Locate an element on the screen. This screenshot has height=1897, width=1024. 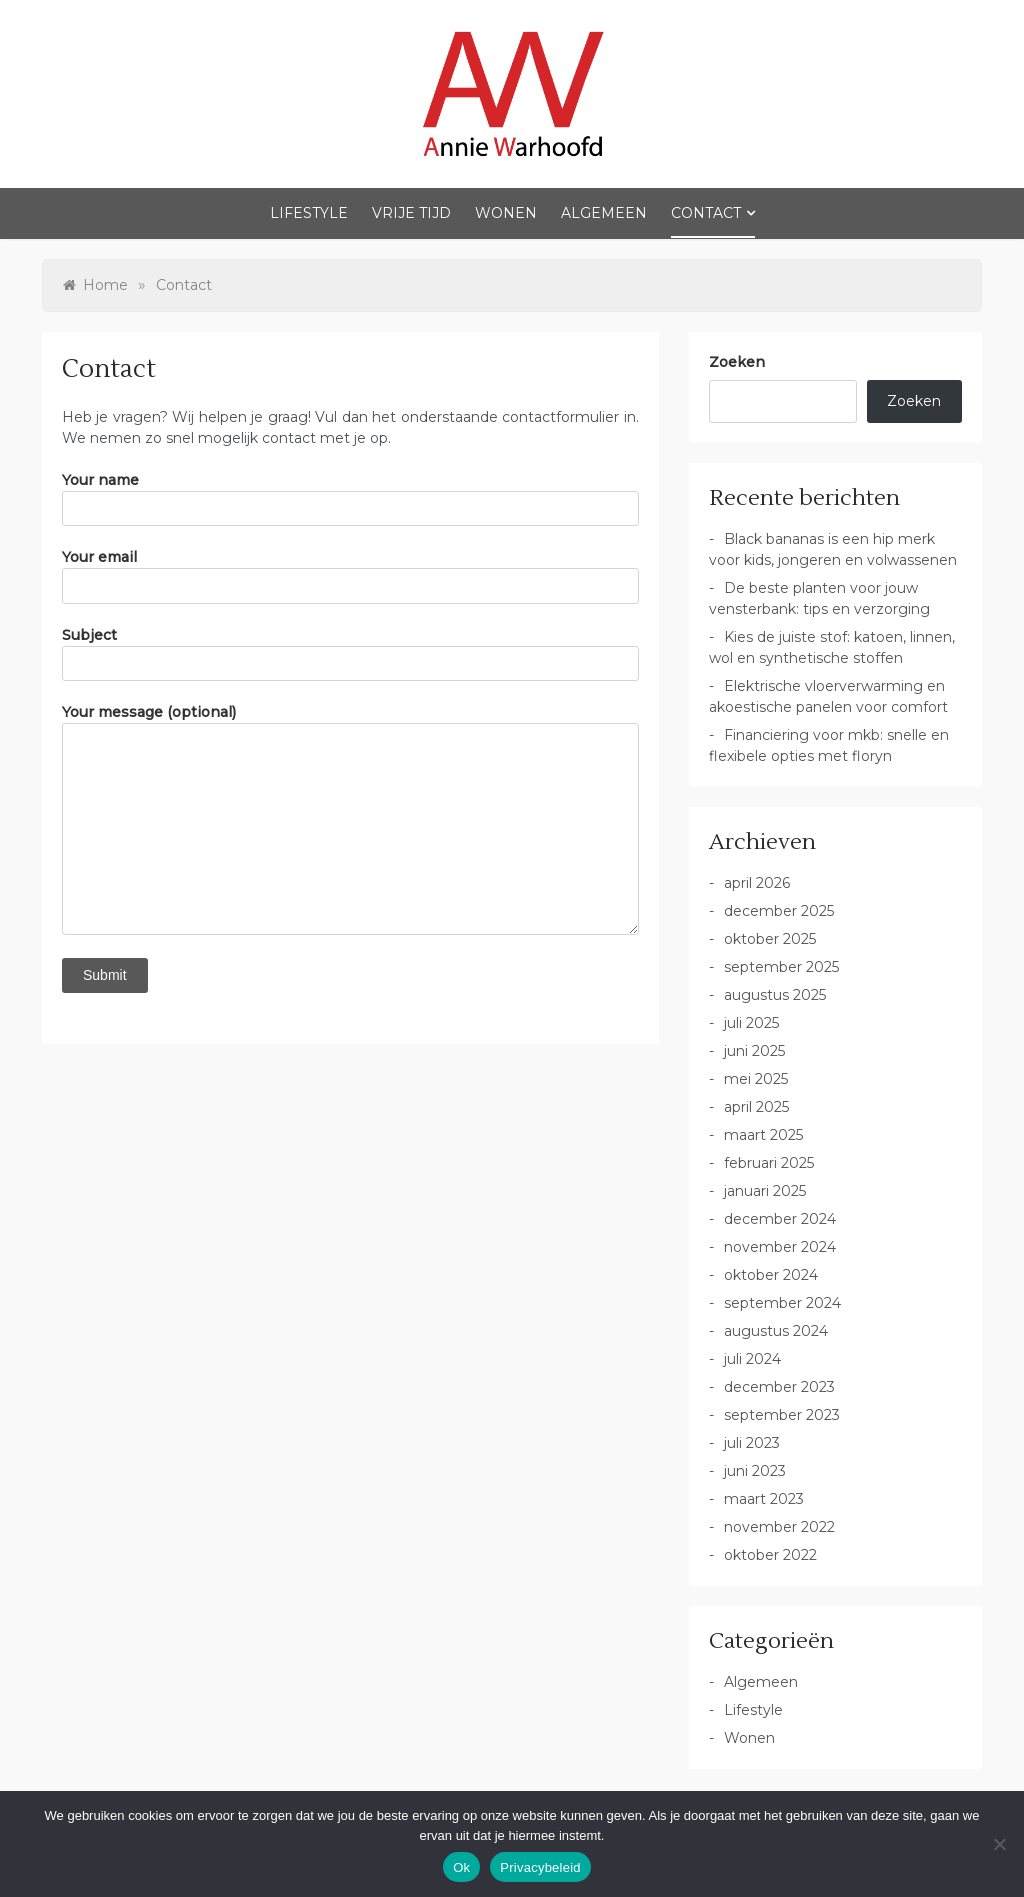
[No] is located at coordinates (999, 1844).